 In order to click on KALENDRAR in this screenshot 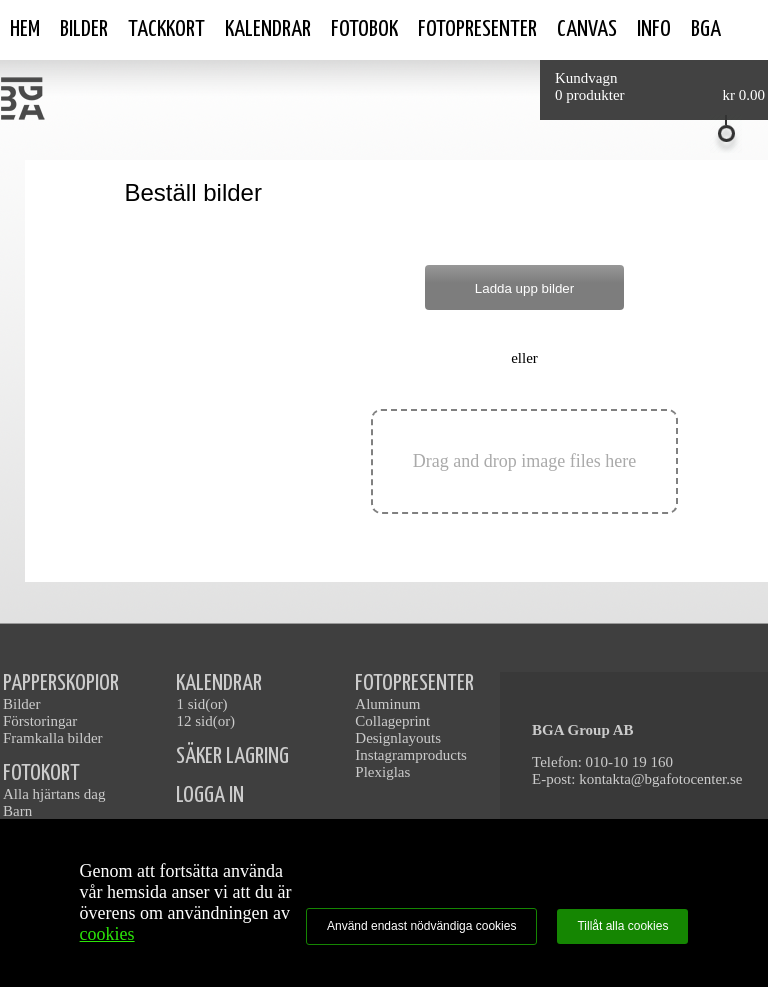, I will do `click(219, 683)`.